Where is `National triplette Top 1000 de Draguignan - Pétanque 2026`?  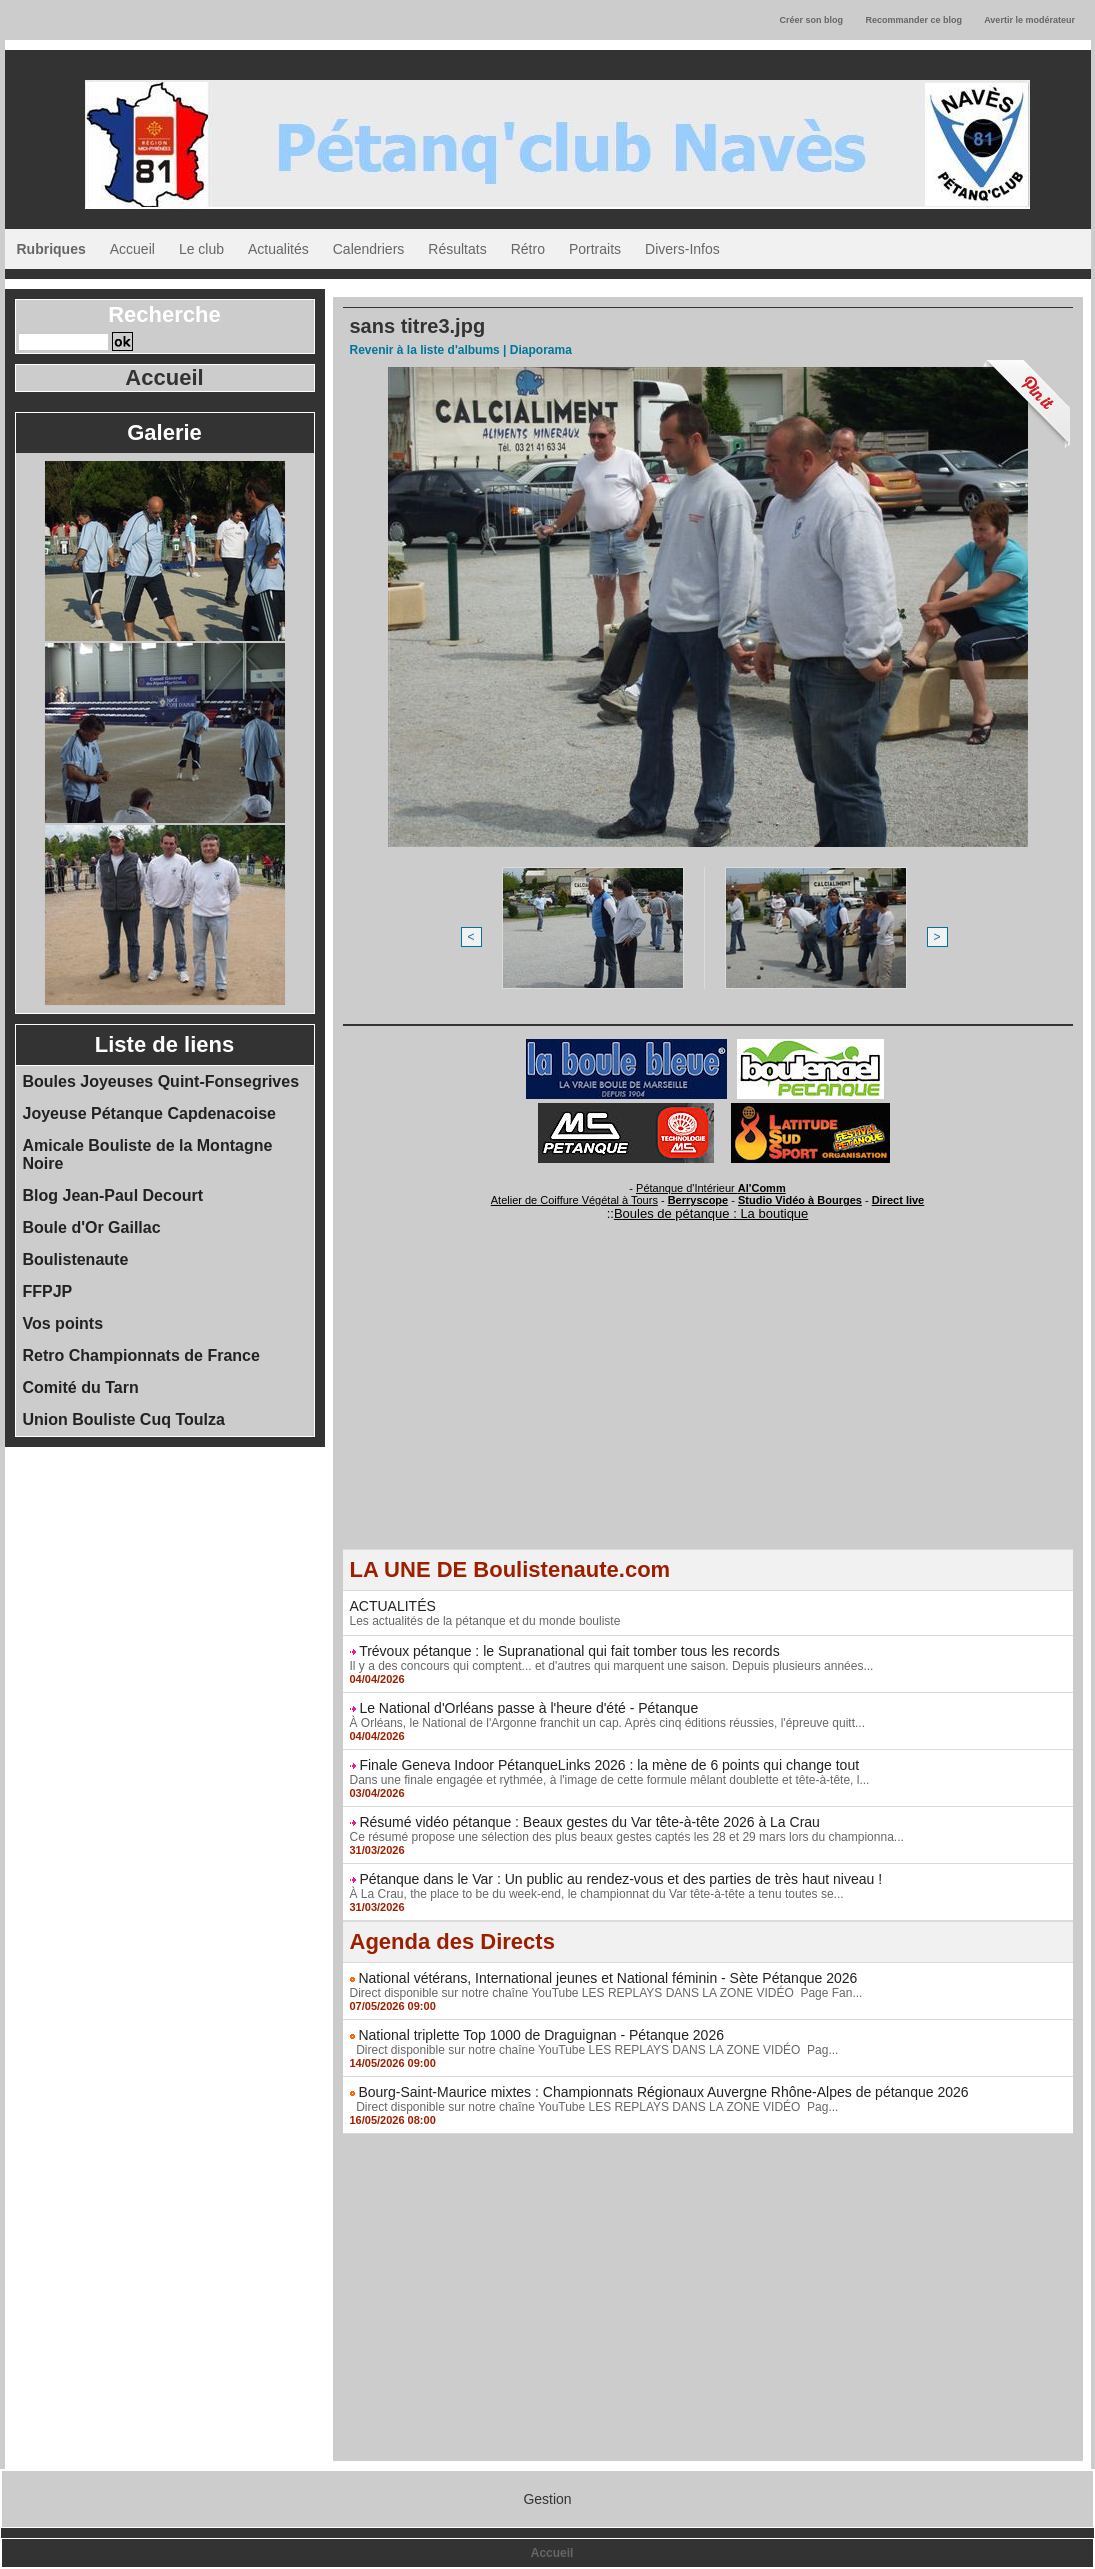 National triplette Top 1000 de Draguignan - Pétanque 2026 is located at coordinates (541, 2035).